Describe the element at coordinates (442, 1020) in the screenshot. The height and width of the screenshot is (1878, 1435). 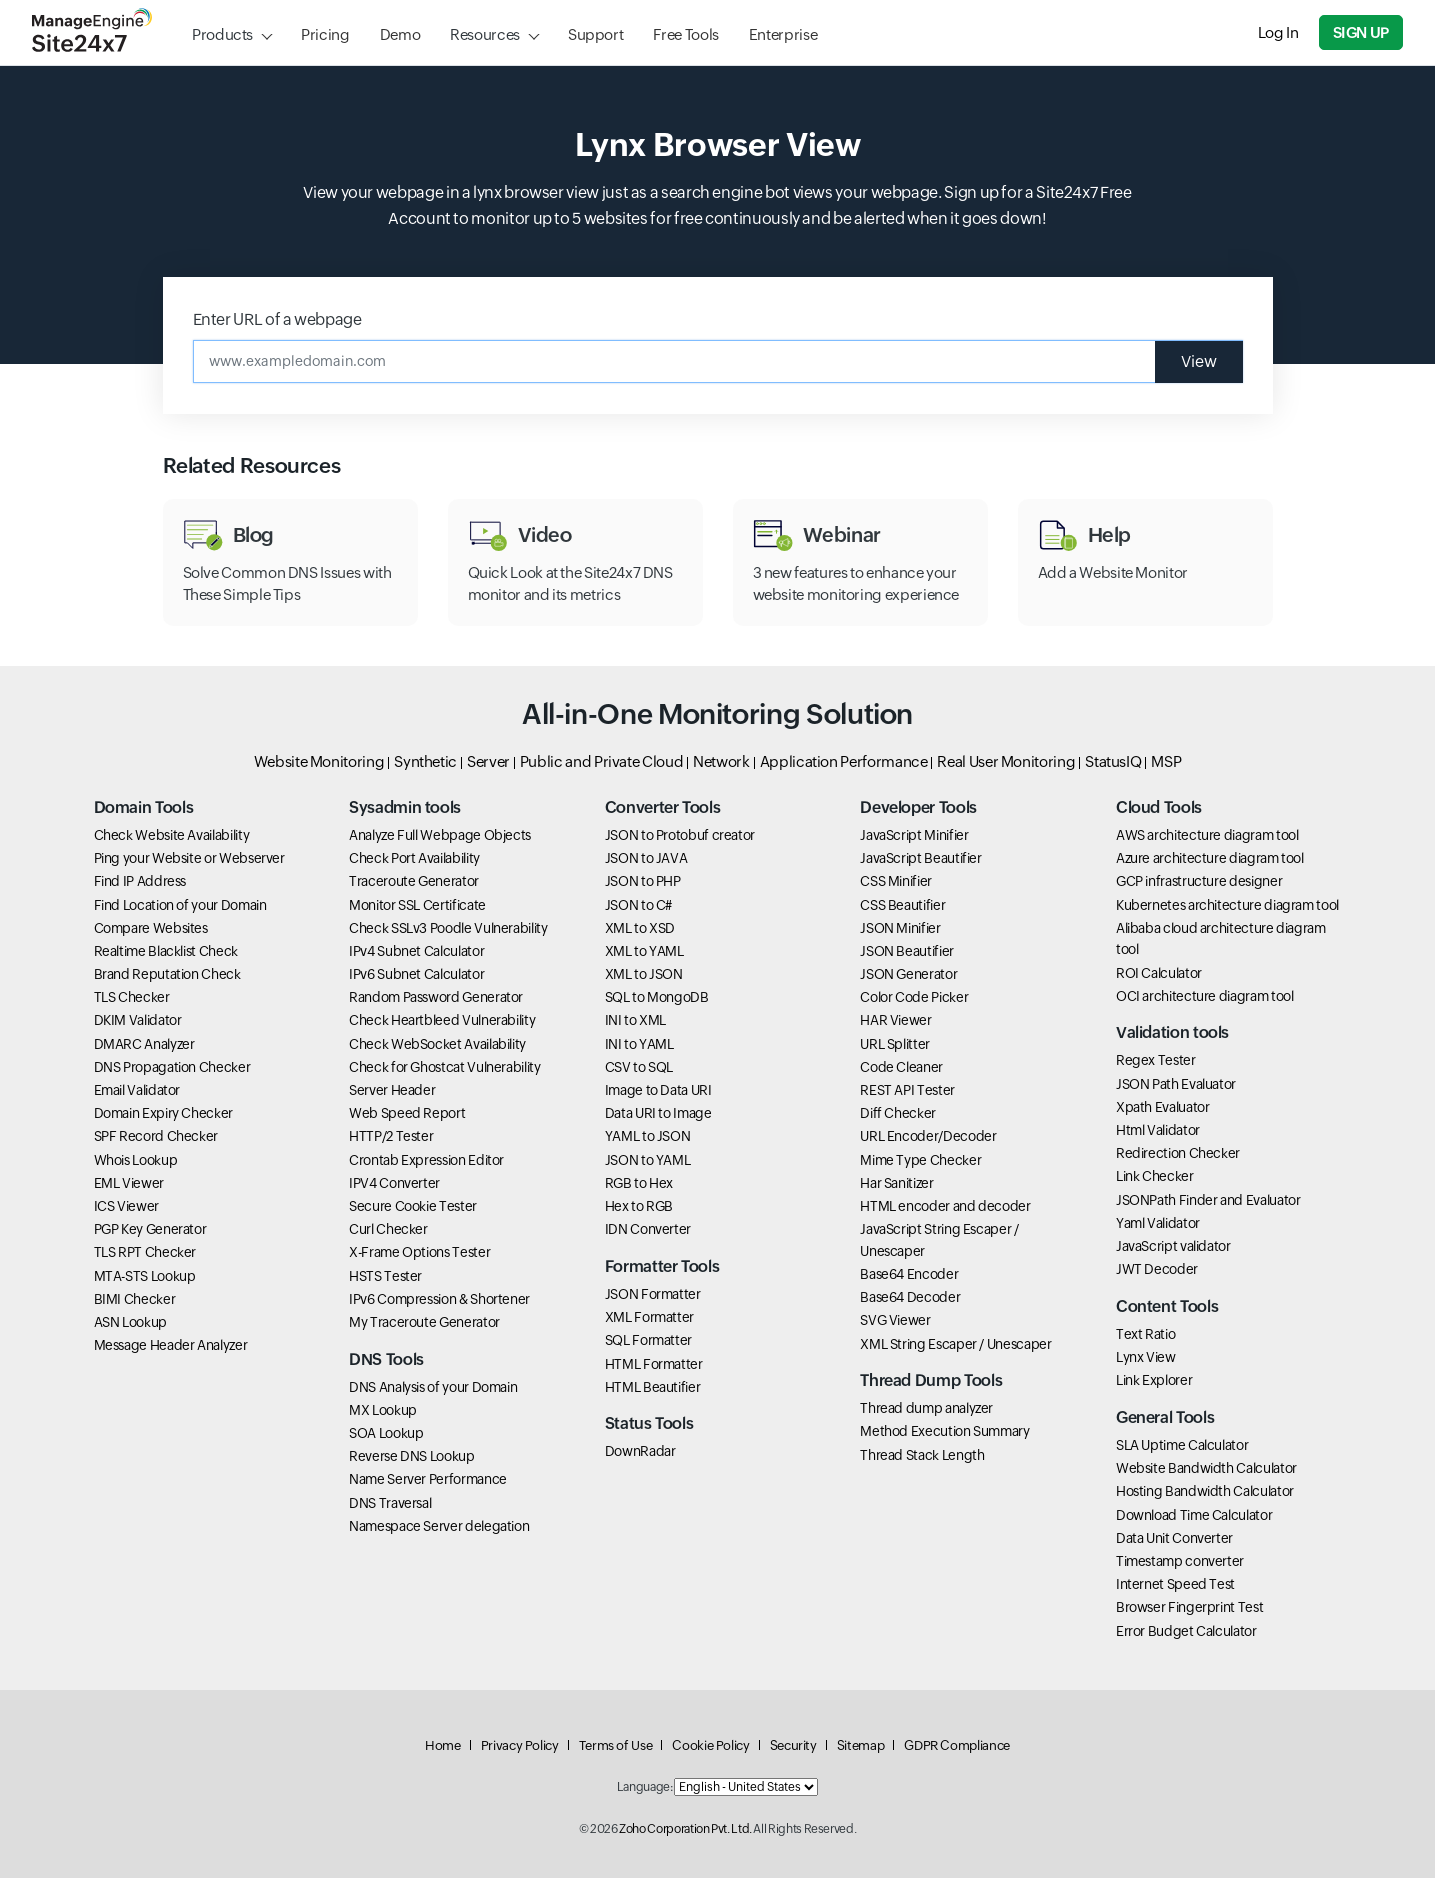
I see `Check Heartbleed Vulnerability` at that location.